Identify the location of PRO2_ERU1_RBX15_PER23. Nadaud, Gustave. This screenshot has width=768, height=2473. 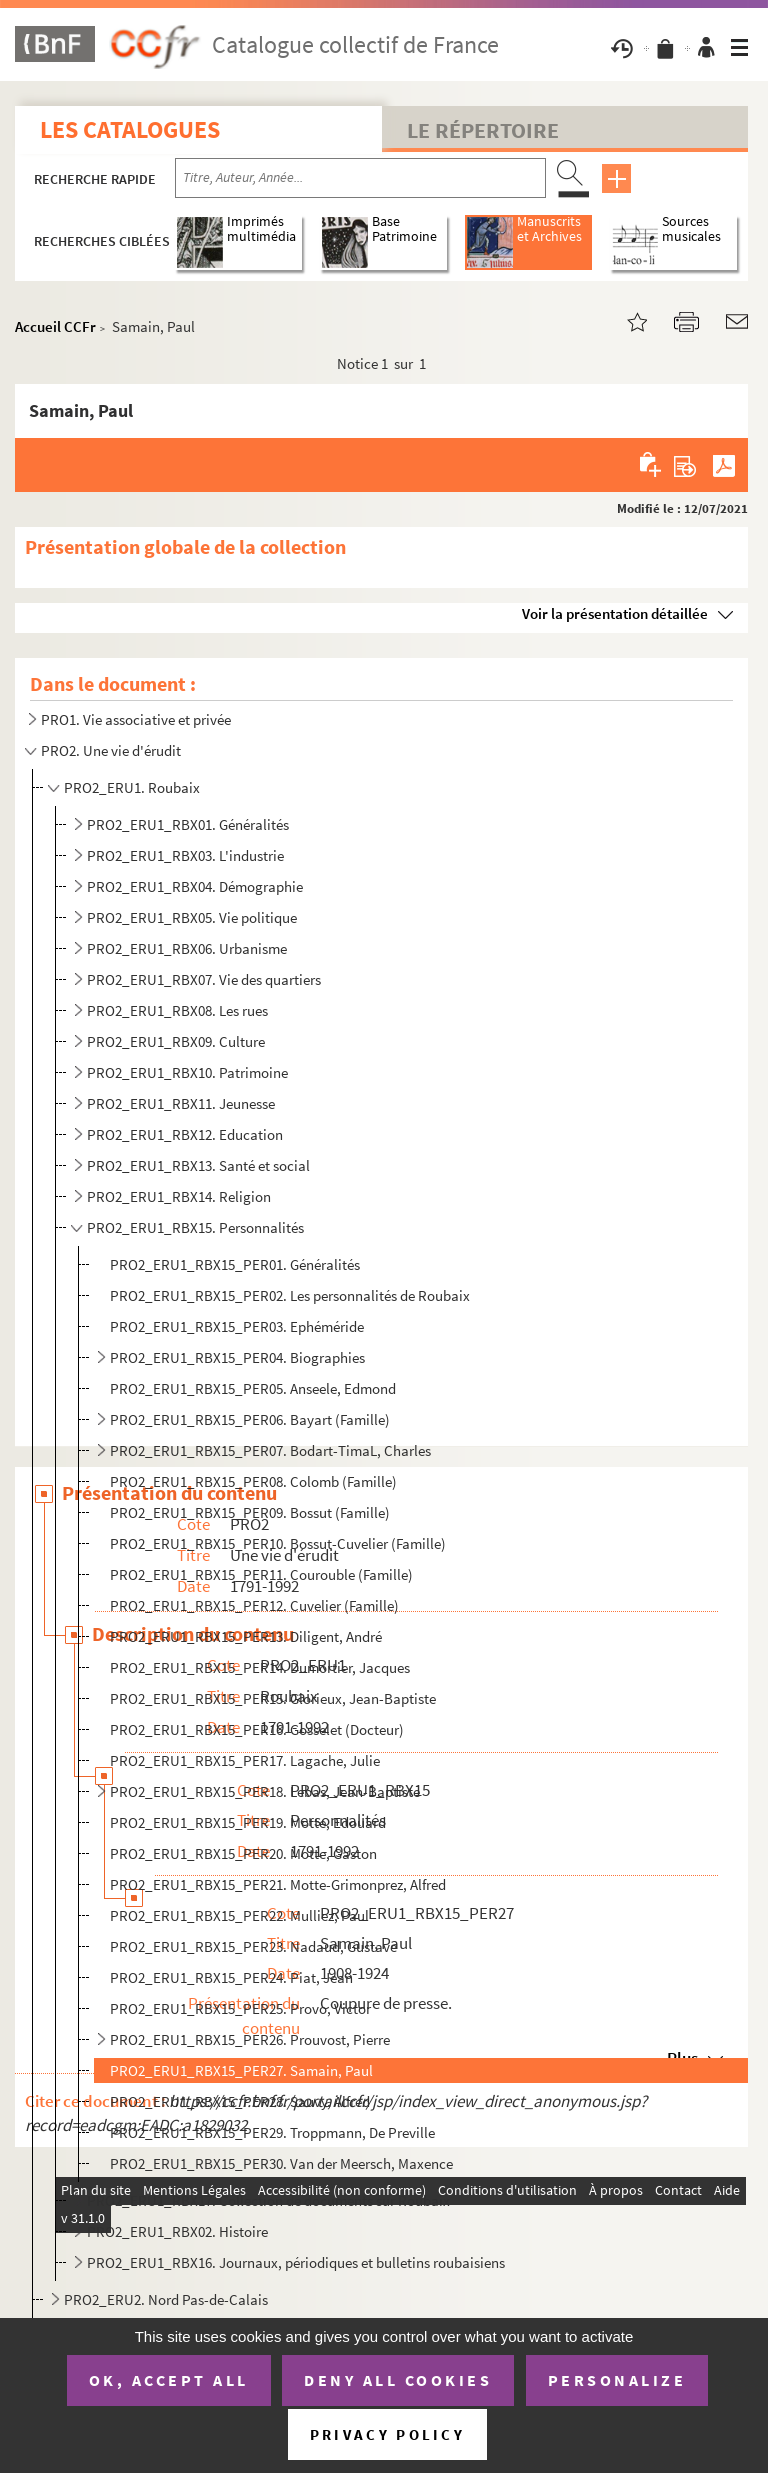
(253, 1946).